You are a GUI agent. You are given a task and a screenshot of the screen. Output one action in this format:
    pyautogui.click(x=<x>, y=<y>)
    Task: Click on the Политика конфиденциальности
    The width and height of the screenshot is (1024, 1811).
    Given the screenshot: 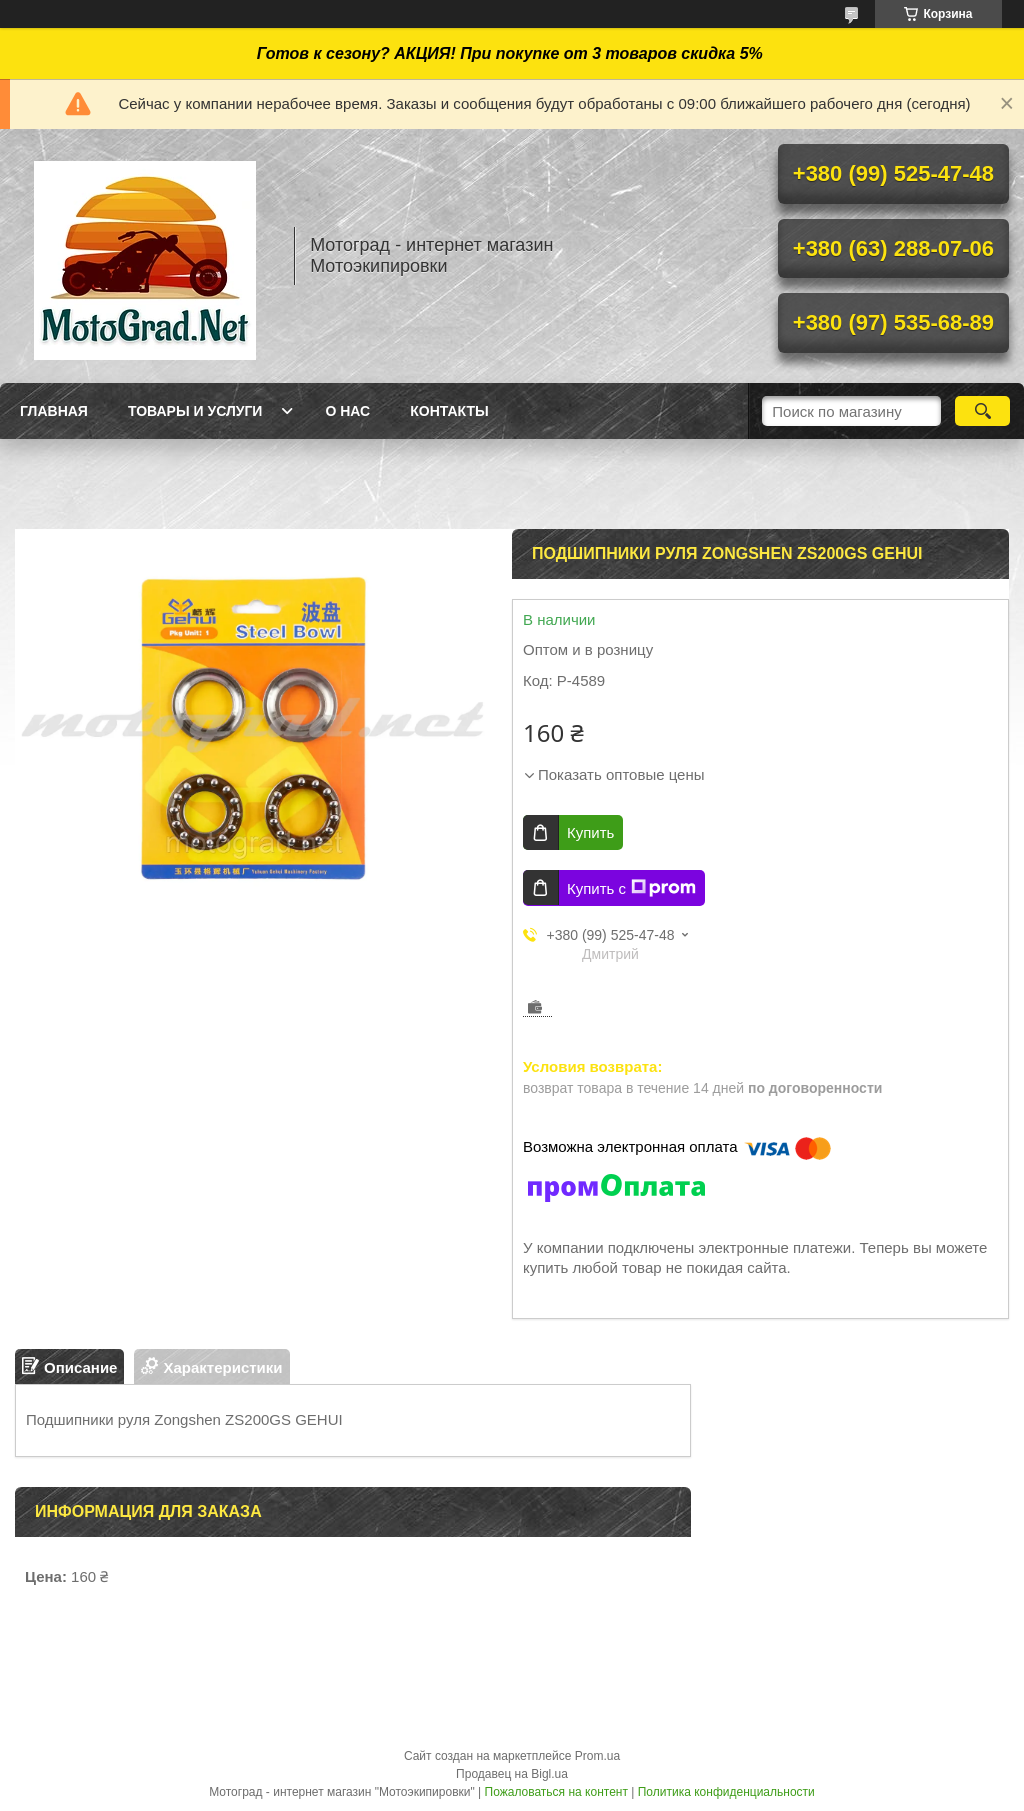 What is the action you would take?
    pyautogui.click(x=726, y=1792)
    